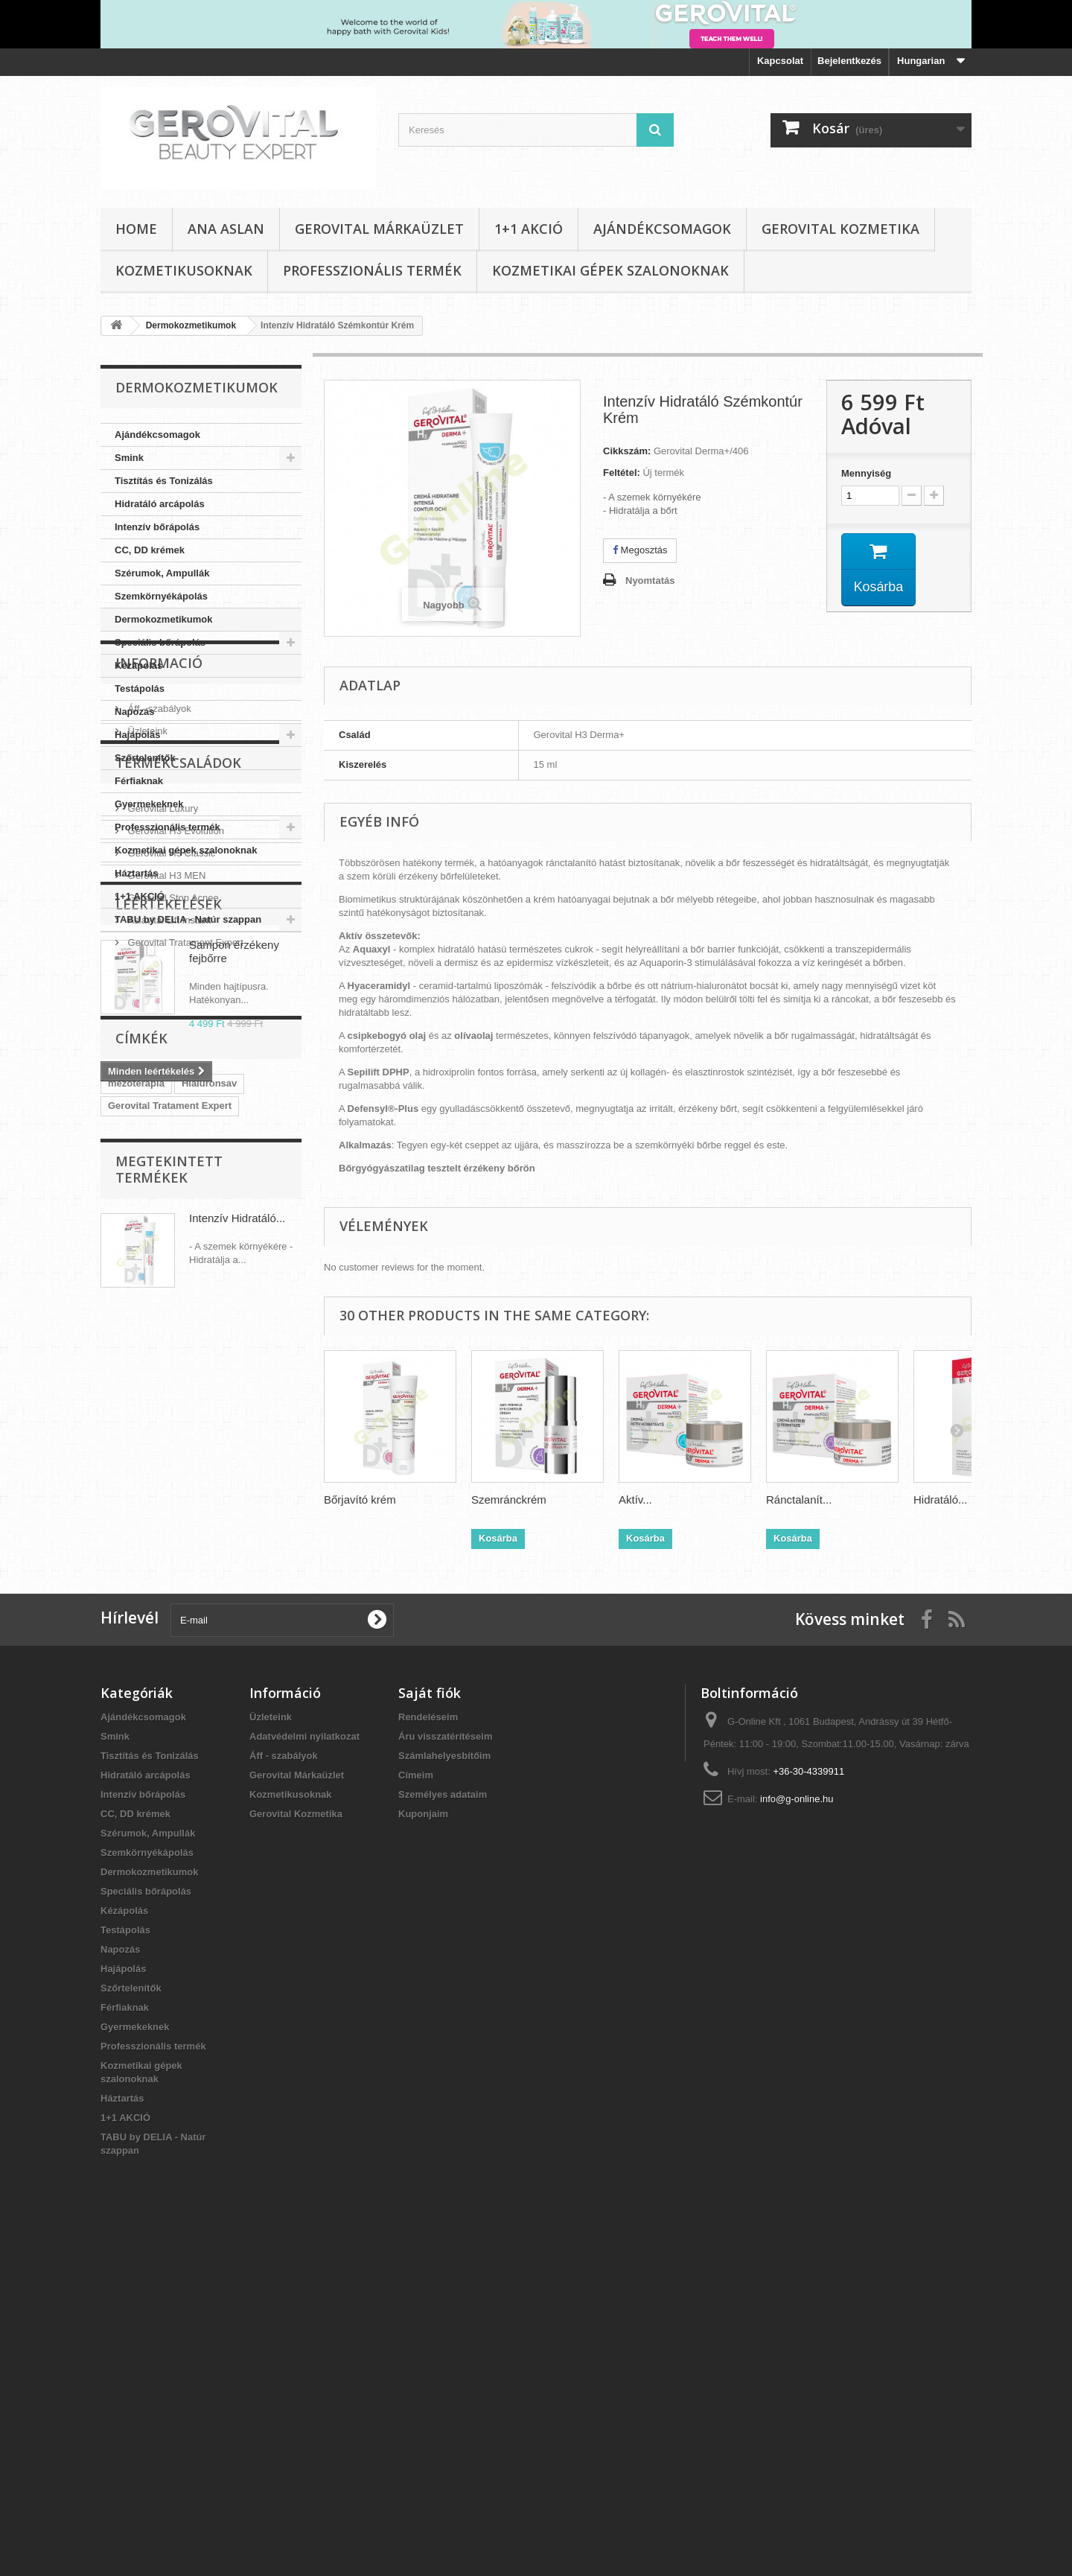 The image size is (1072, 2576). I want to click on TABU by DELIA - Natúr szappan, so click(188, 919).